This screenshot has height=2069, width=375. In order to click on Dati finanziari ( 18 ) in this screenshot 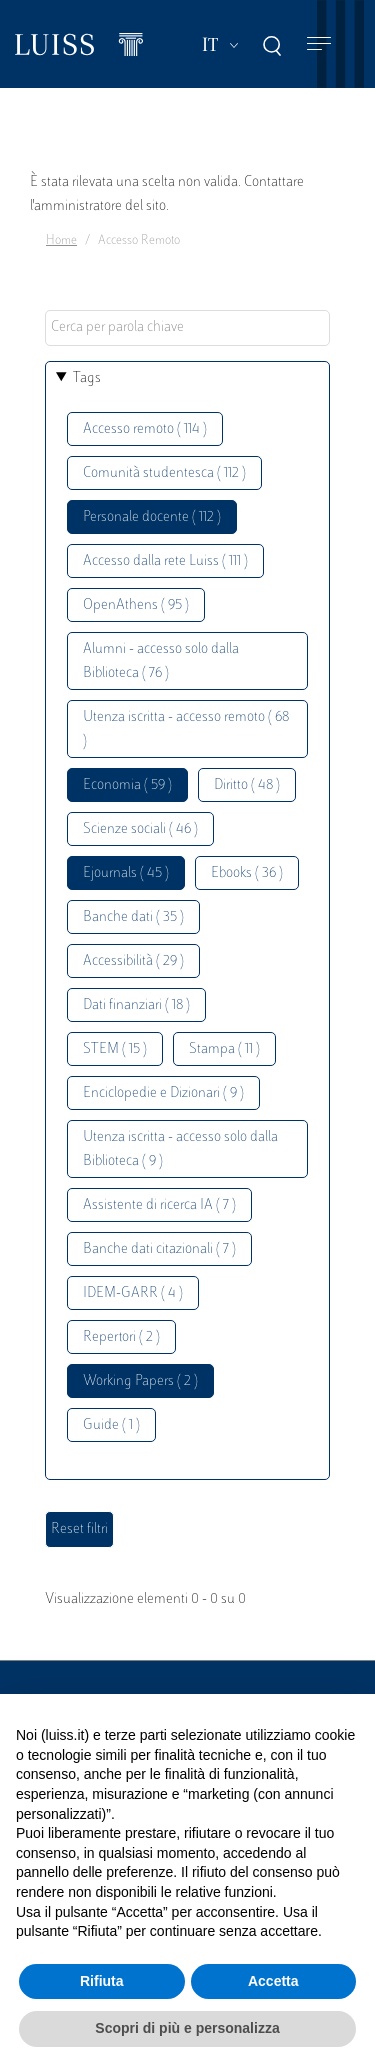, I will do `click(136, 1005)`.